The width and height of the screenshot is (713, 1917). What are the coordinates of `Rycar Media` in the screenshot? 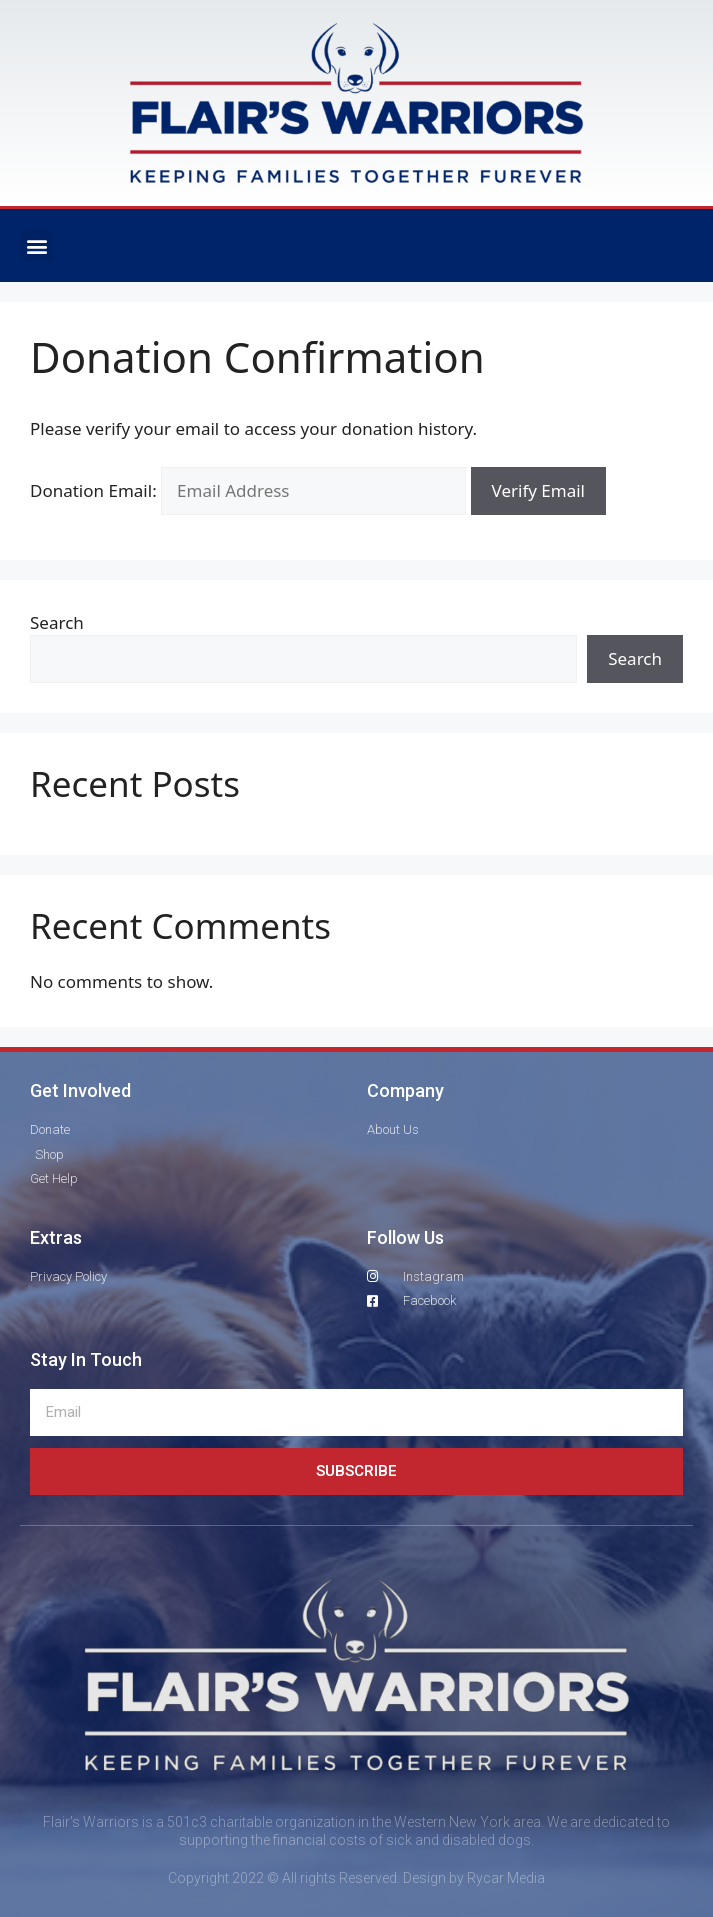 It's located at (506, 1878).